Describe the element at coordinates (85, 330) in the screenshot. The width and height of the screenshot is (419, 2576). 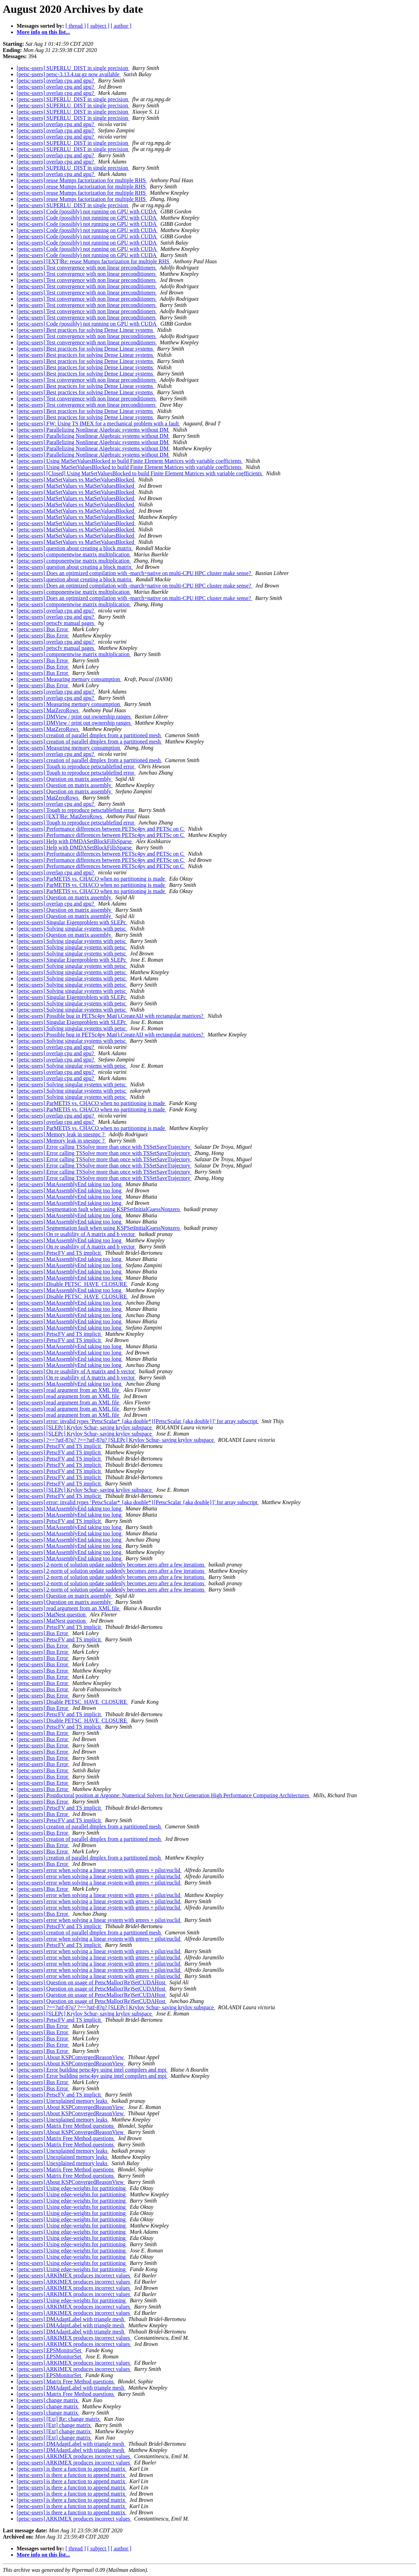
I see `[petsc-users] Best practices for solving Dense Linear systems` at that location.